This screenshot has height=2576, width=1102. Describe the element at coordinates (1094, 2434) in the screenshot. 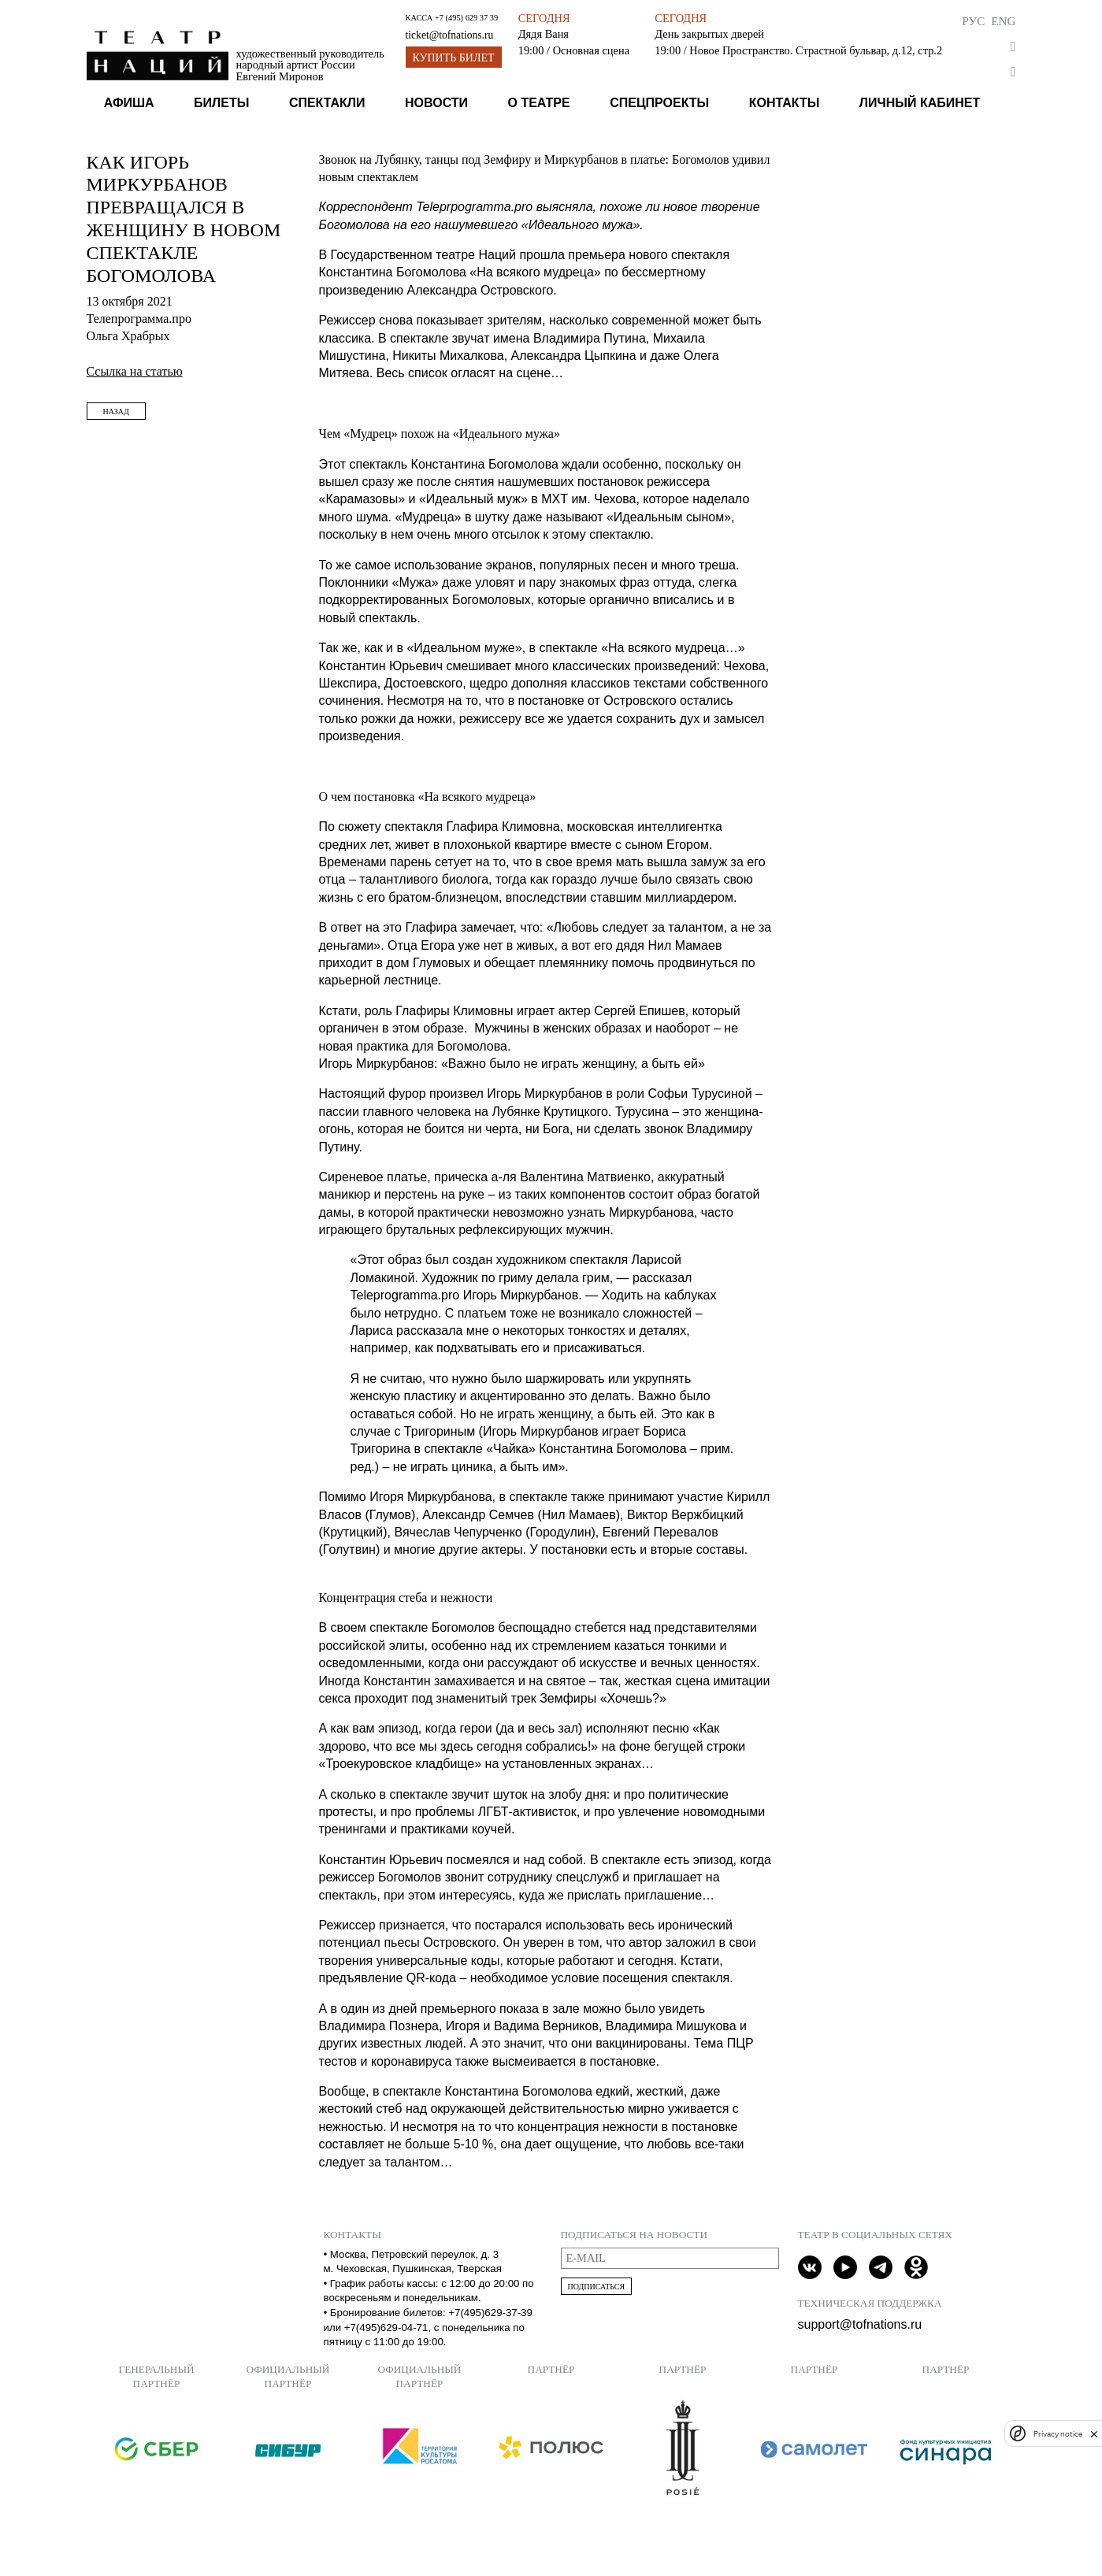

I see `[close]` at that location.